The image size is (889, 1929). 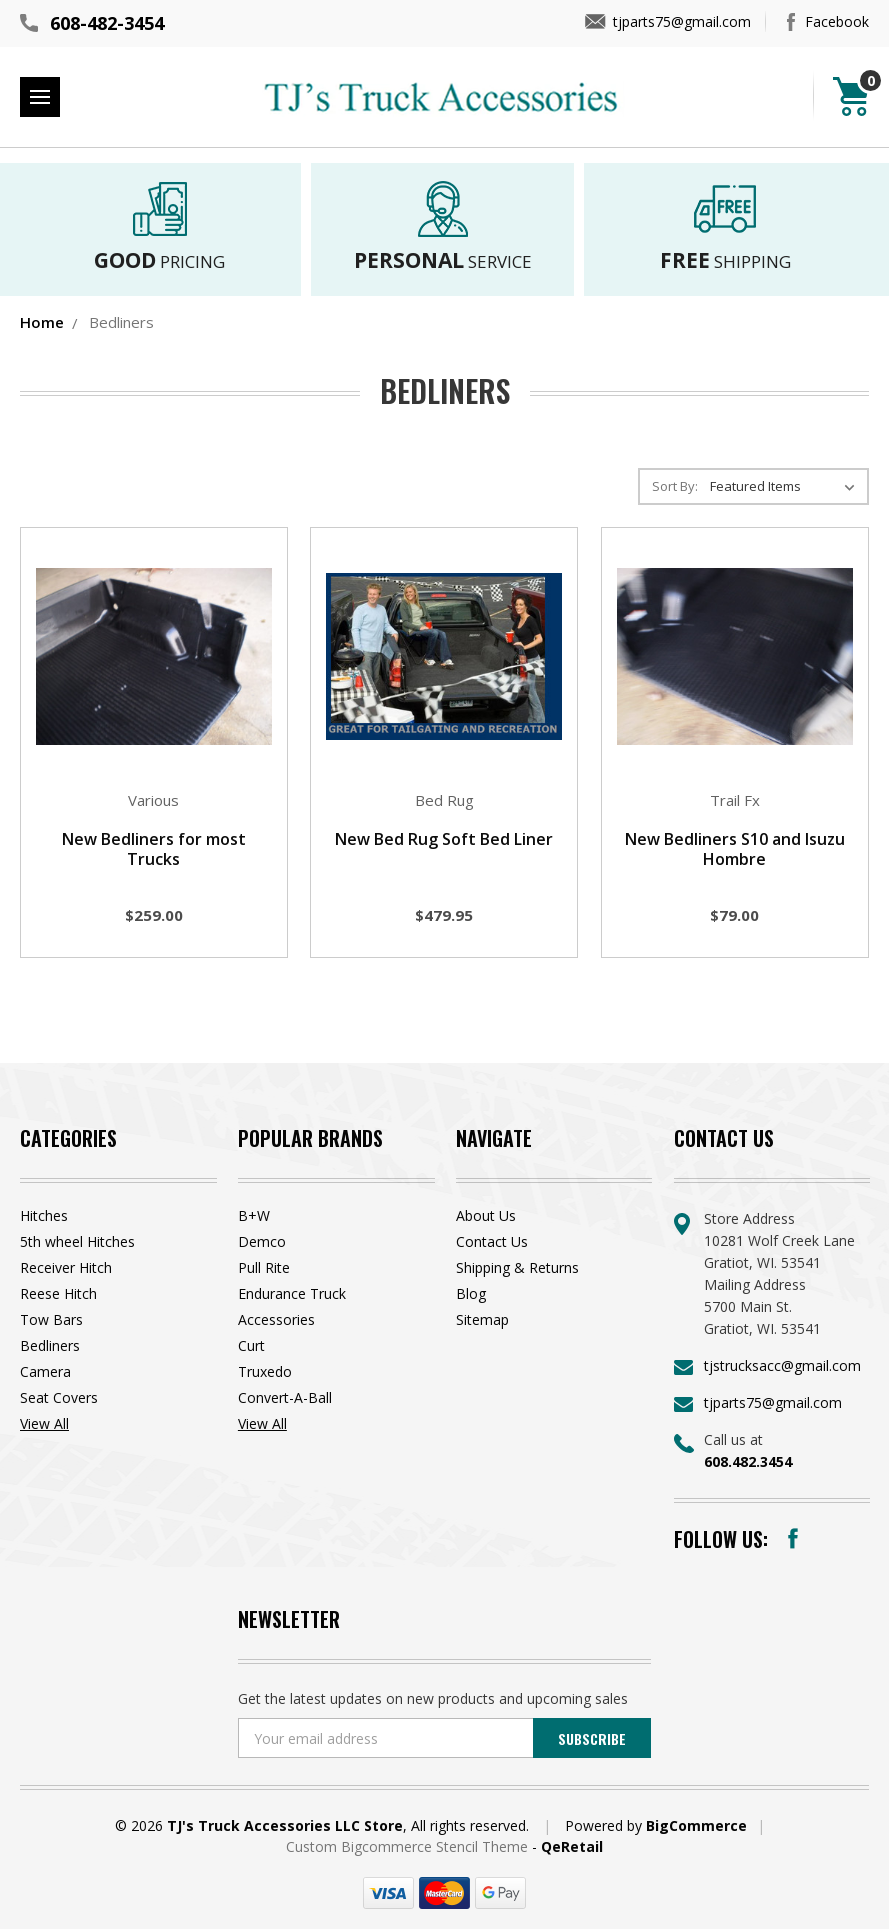 What do you see at coordinates (50, 1345) in the screenshot?
I see `Bedliners` at bounding box center [50, 1345].